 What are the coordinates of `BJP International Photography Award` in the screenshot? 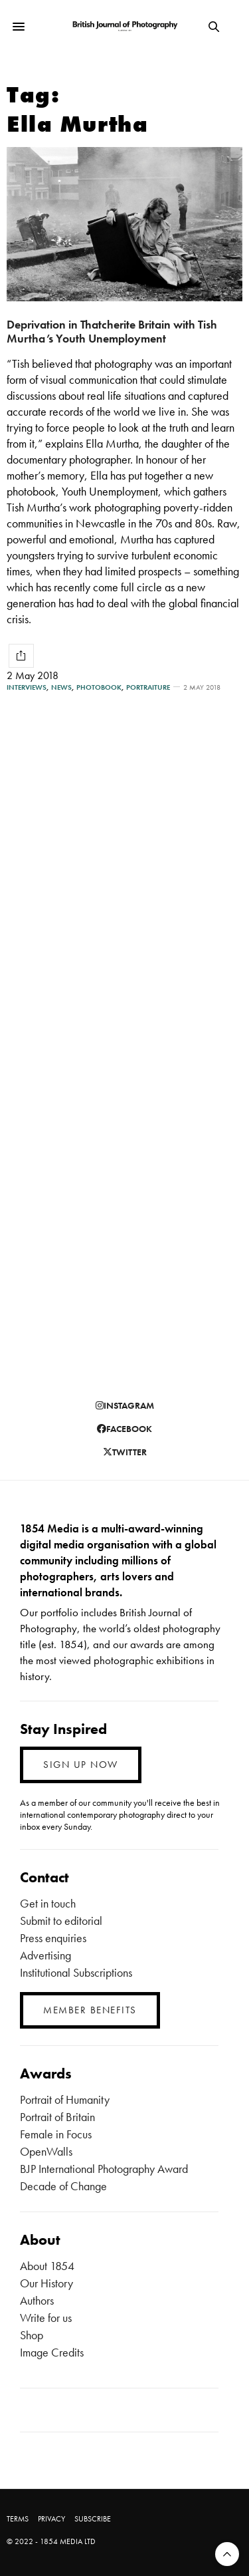 It's located at (104, 2168).